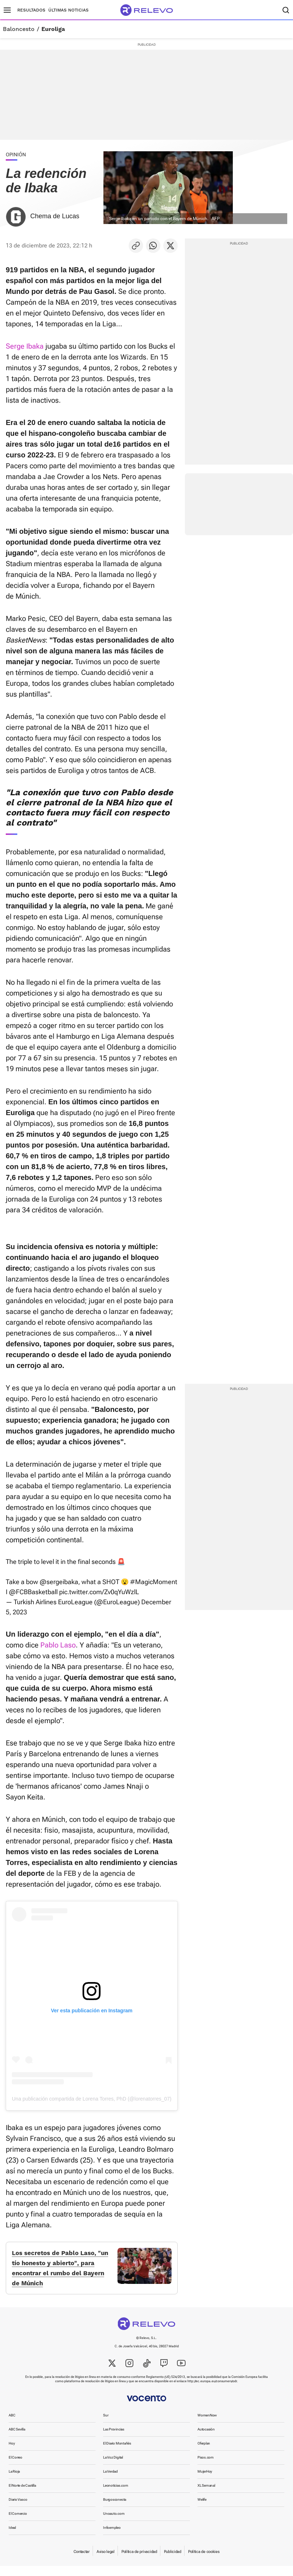 This screenshot has height=2576, width=293. What do you see at coordinates (12, 2453) in the screenshot?
I see `Hoy [link]` at bounding box center [12, 2453].